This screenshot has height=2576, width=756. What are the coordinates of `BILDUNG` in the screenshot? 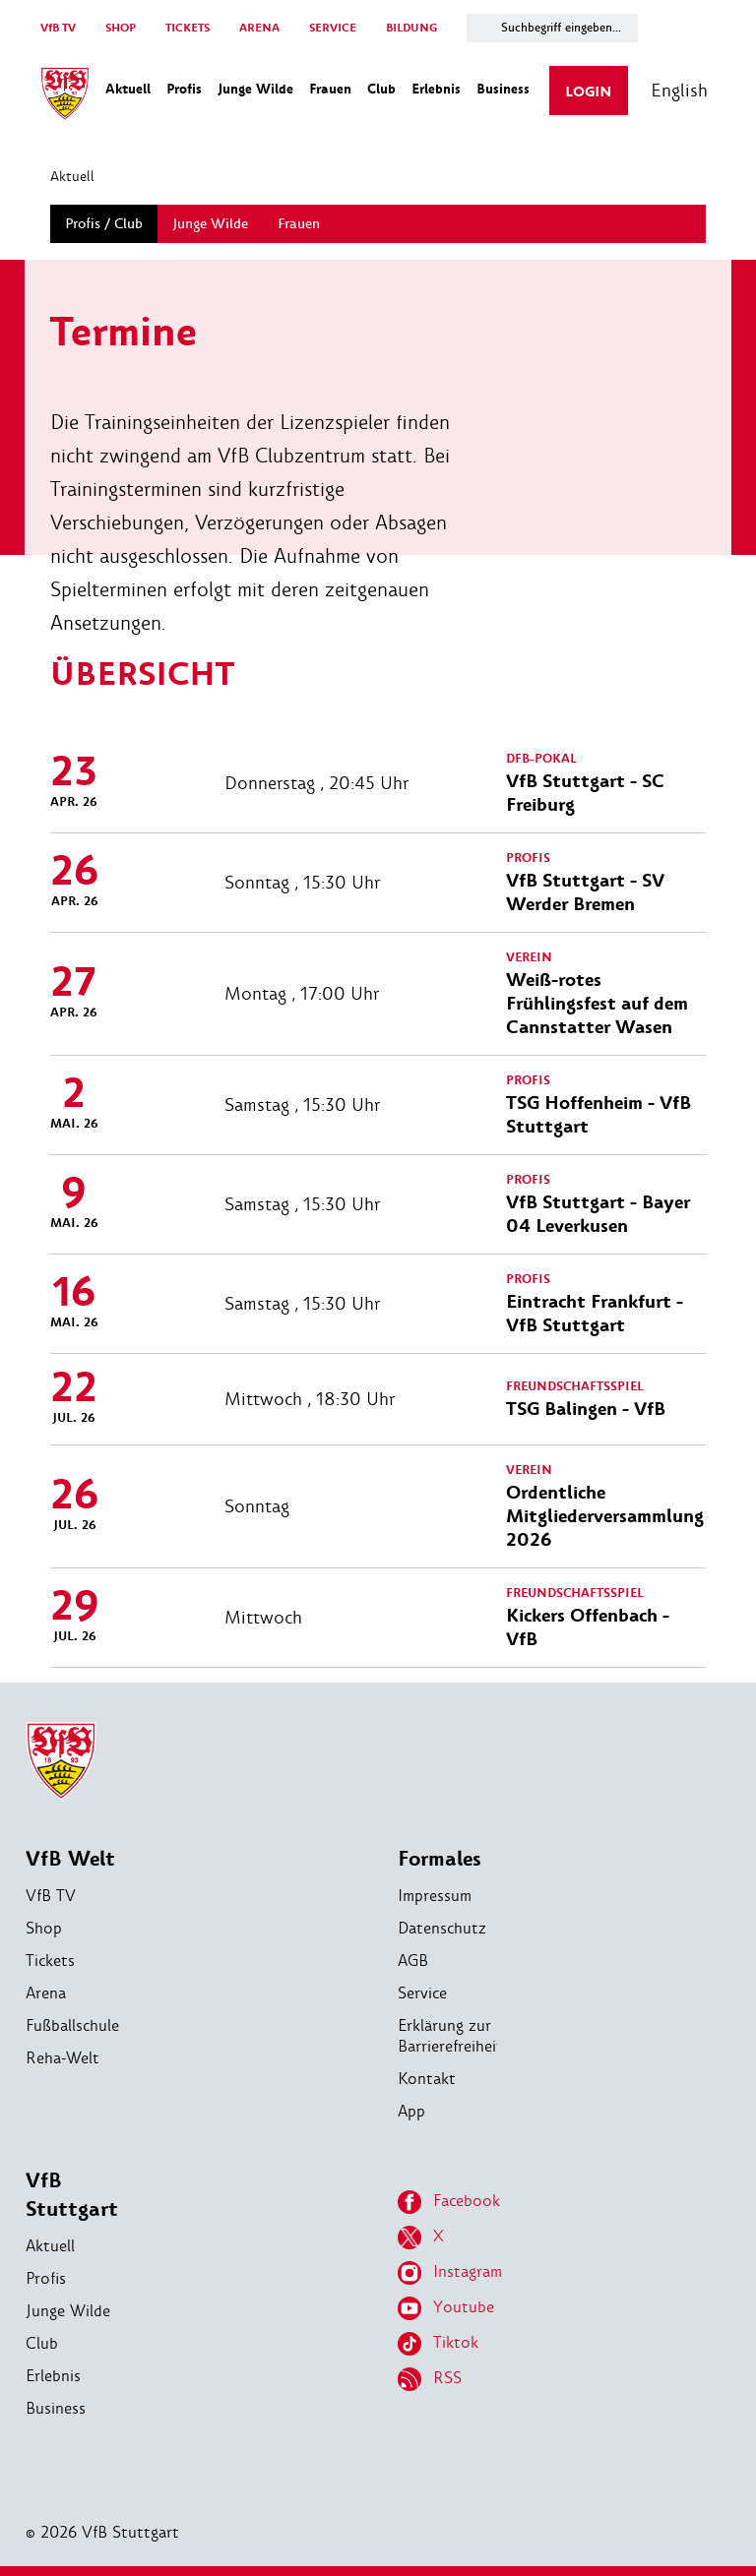 It's located at (411, 28).